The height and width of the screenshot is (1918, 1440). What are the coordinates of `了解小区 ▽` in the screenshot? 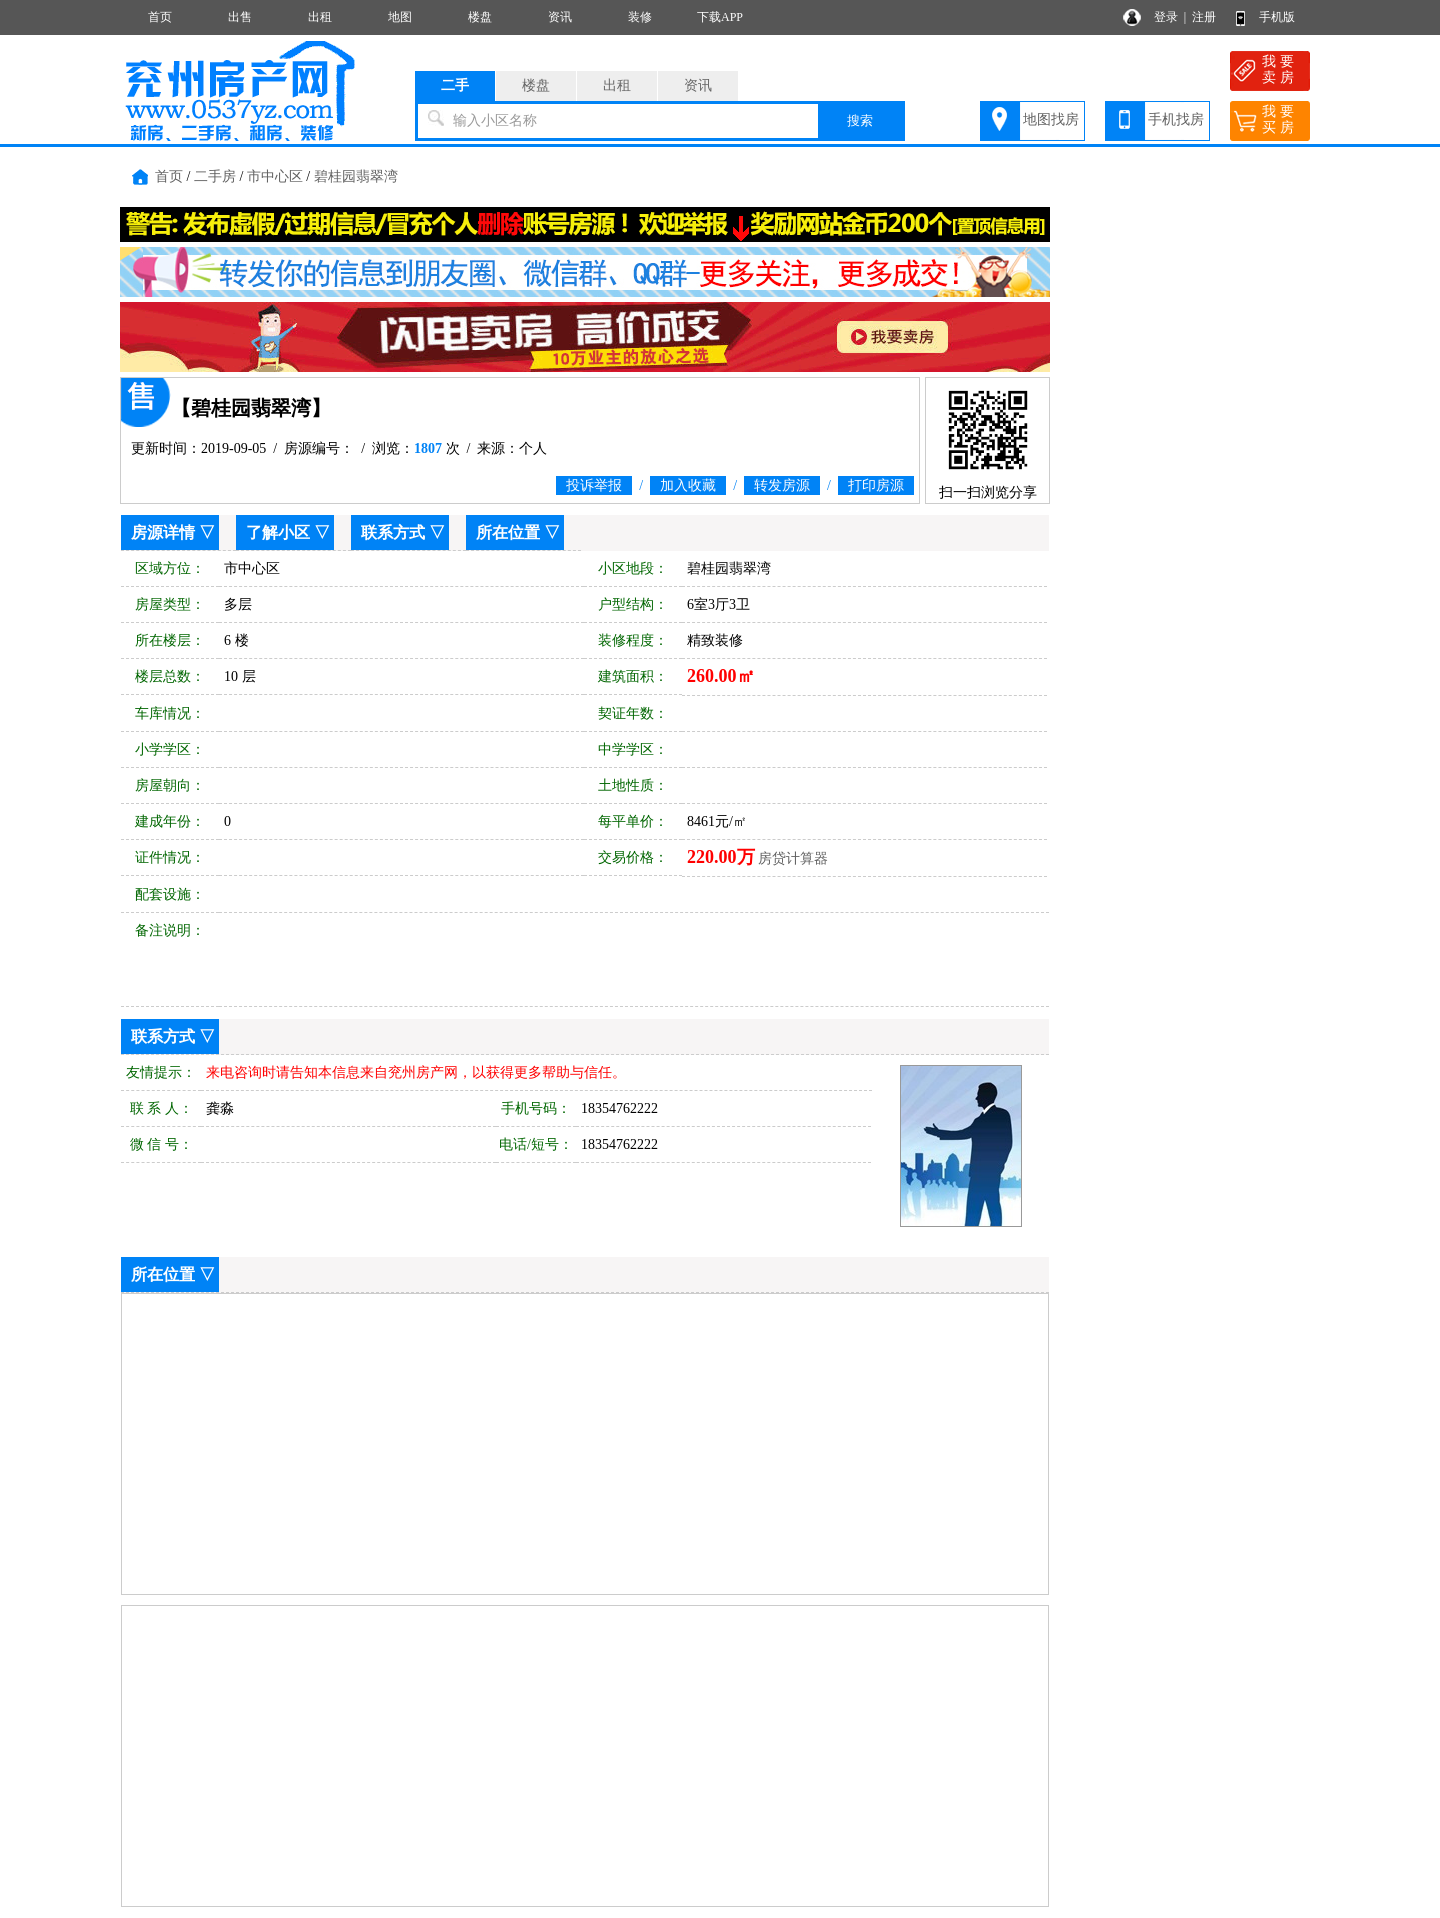 It's located at (288, 532).